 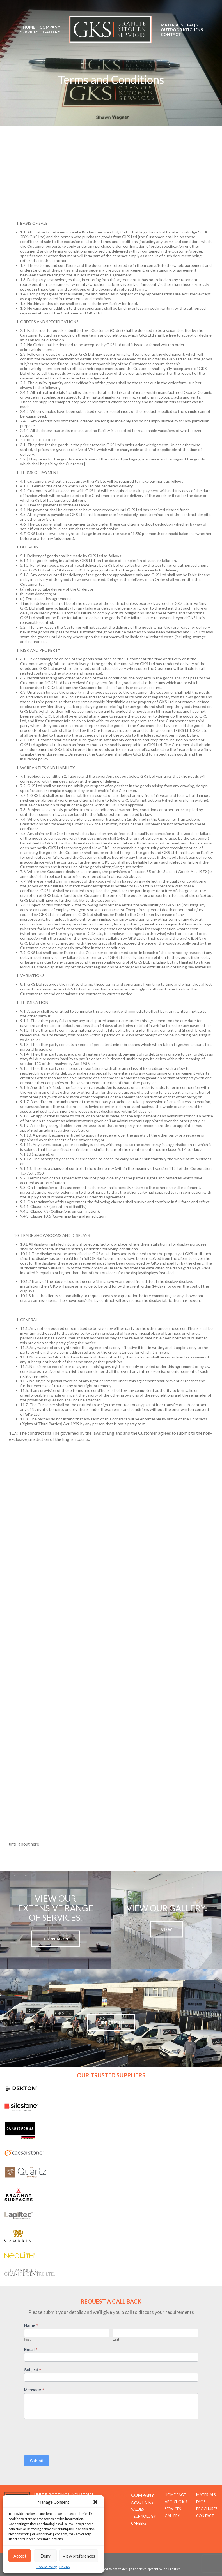 I want to click on View, so click(x=166, y=1929).